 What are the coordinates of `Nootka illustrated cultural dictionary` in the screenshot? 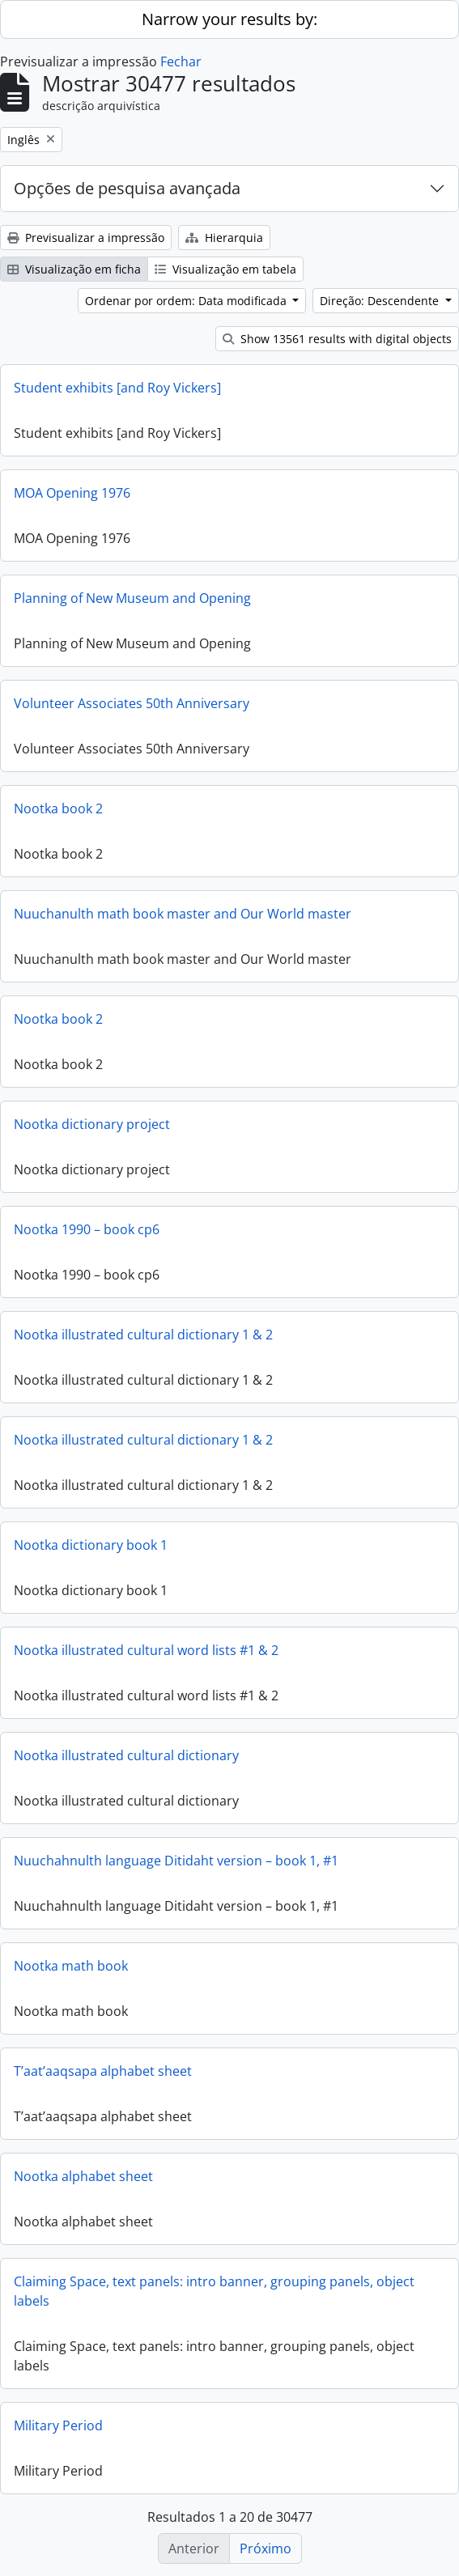 It's located at (126, 1755).